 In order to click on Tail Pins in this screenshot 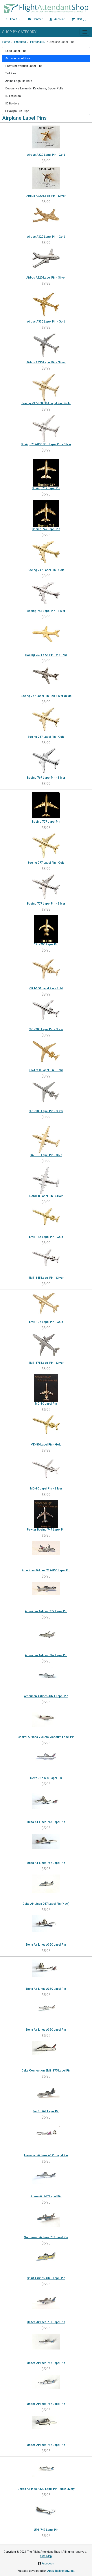, I will do `click(10, 73)`.